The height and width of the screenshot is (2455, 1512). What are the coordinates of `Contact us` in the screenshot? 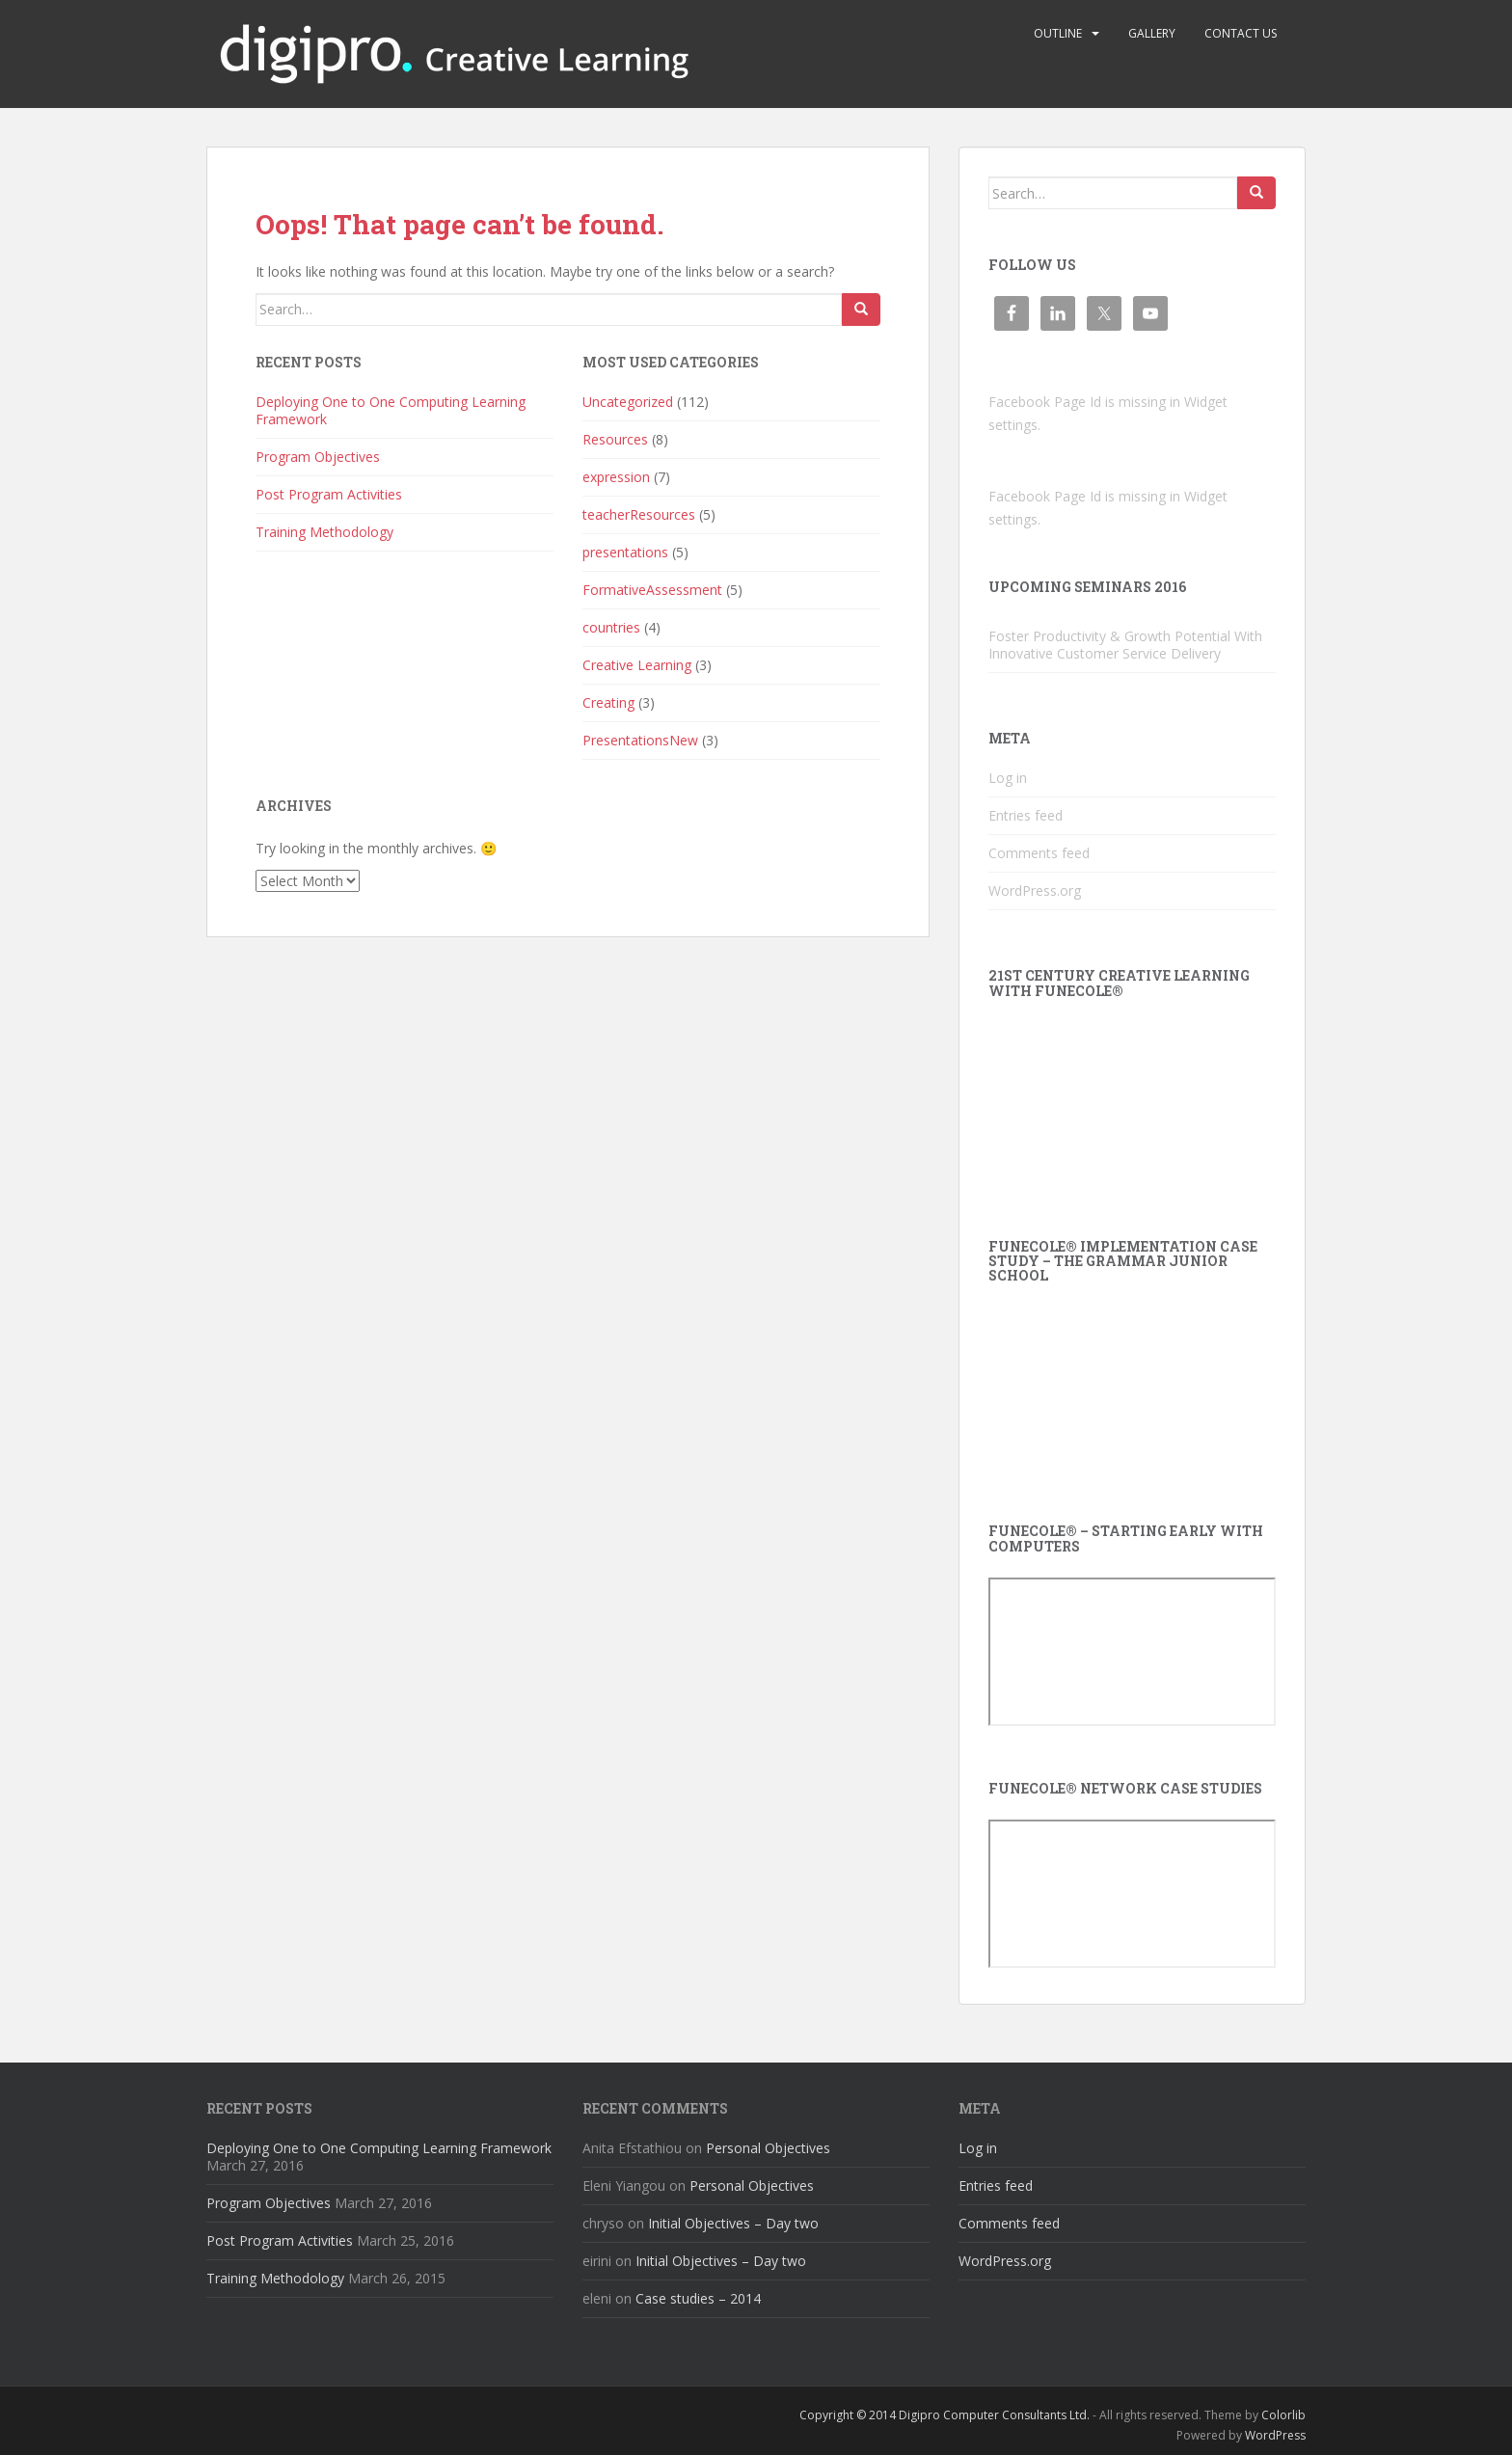 It's located at (1240, 33).